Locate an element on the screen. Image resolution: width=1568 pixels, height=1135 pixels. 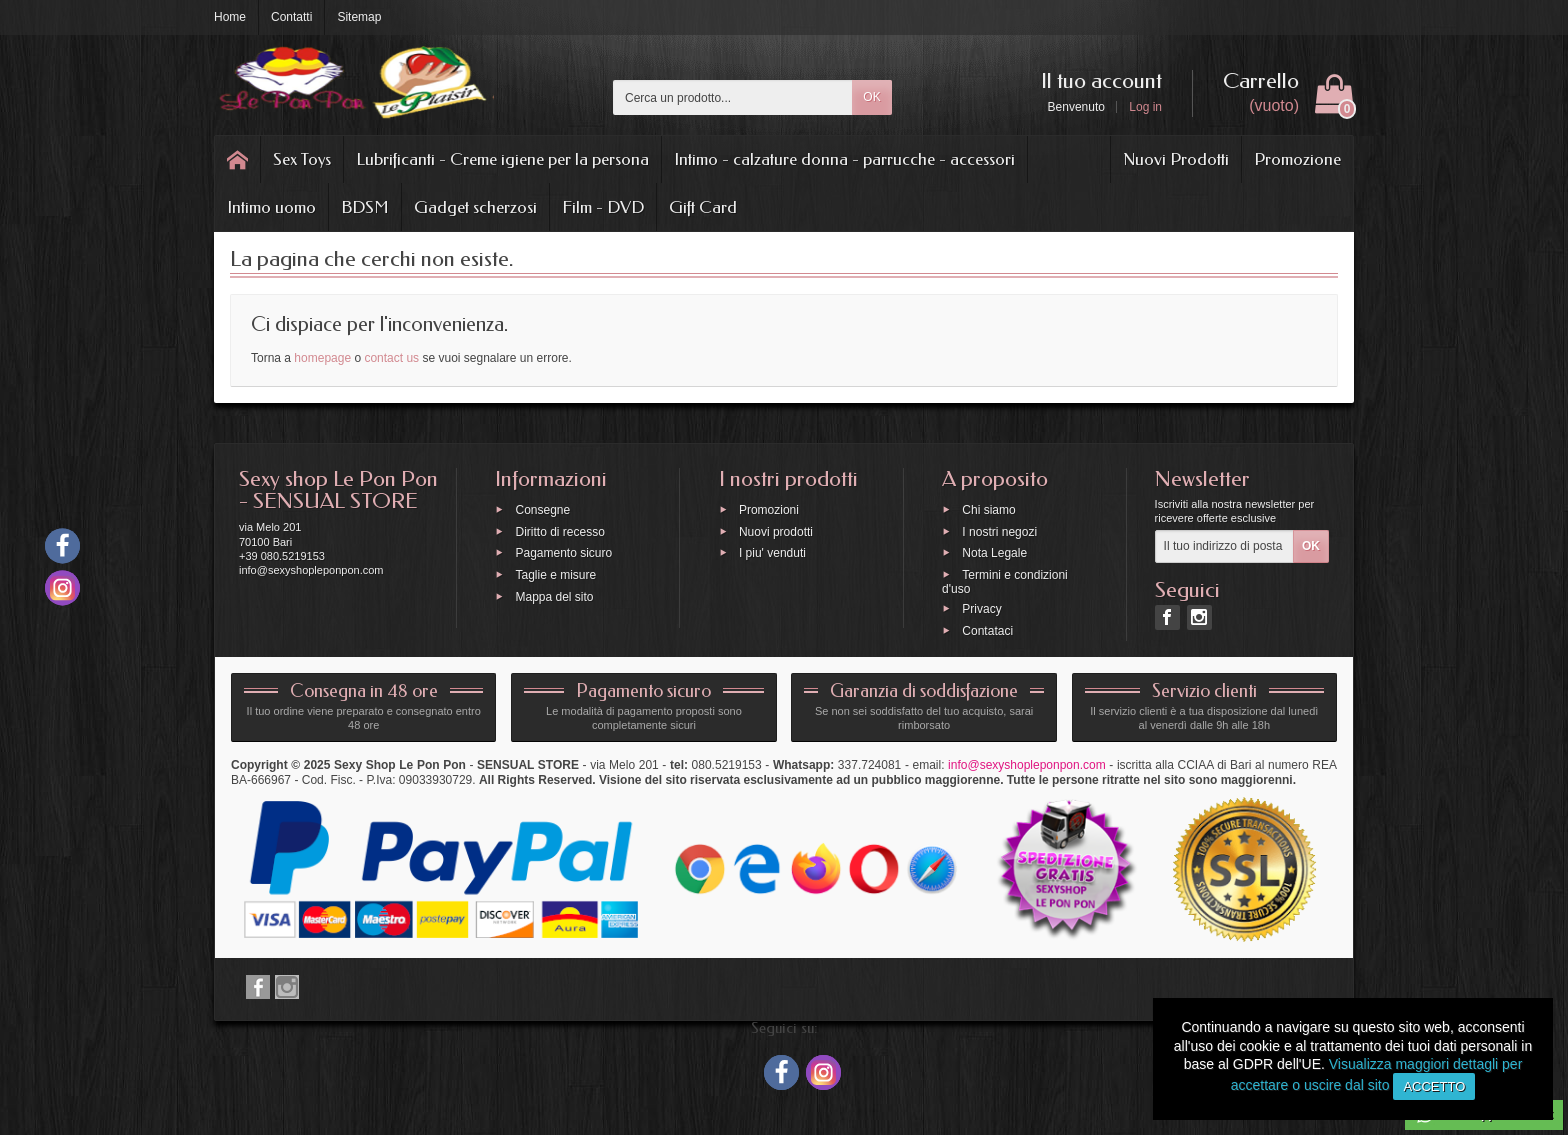
[Cerca un prodotto] is located at coordinates (733, 97).